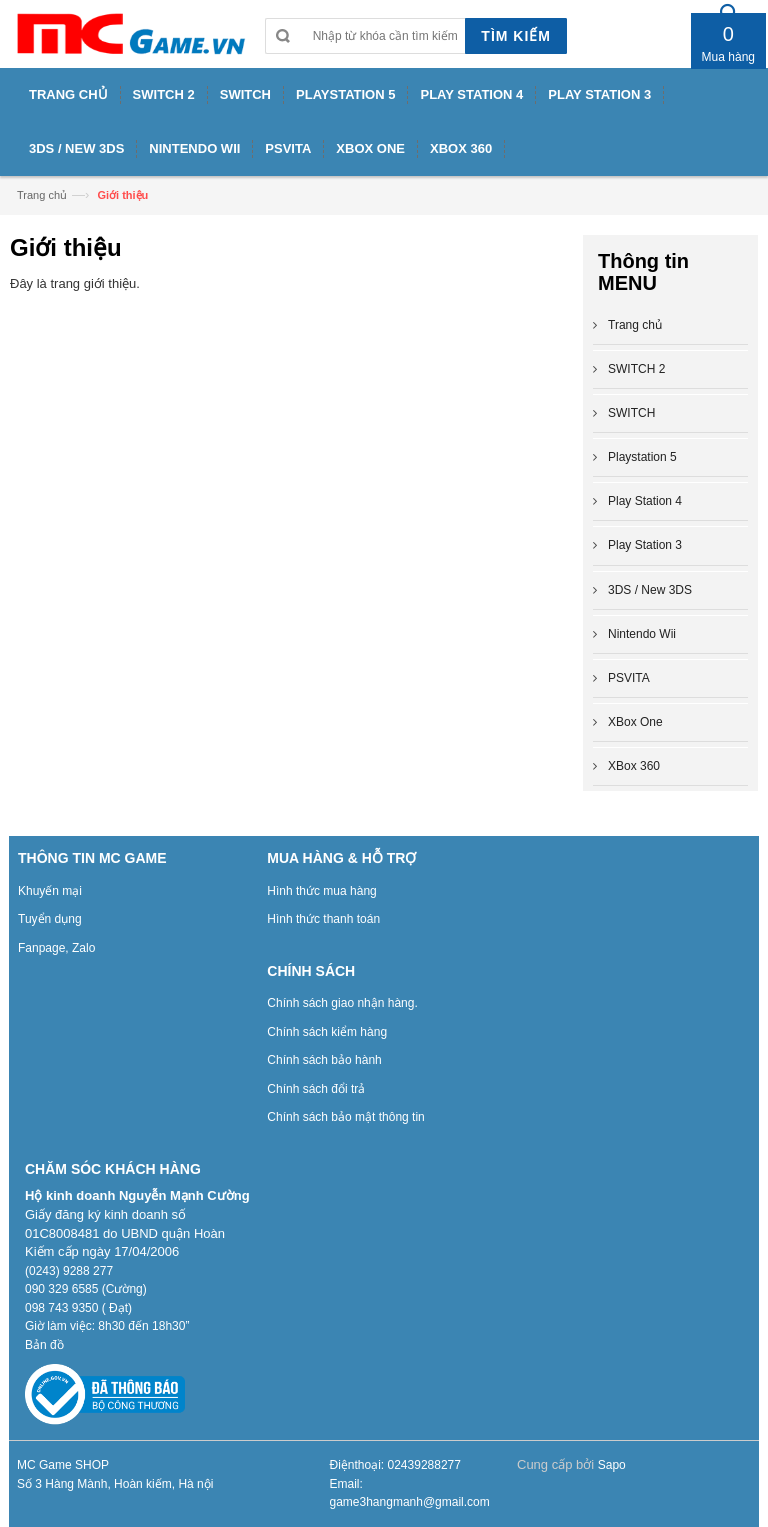  I want to click on Hình thức thanh toán, so click(323, 919).